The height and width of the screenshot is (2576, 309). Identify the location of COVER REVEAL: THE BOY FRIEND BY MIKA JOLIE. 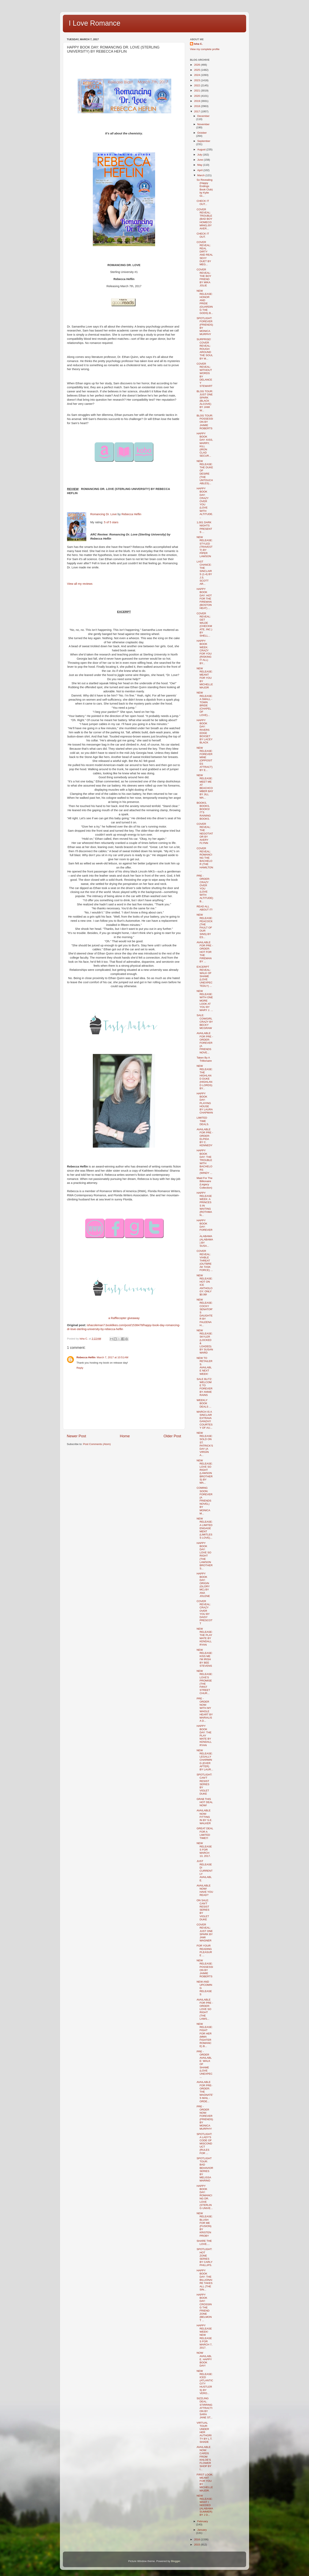
(204, 277).